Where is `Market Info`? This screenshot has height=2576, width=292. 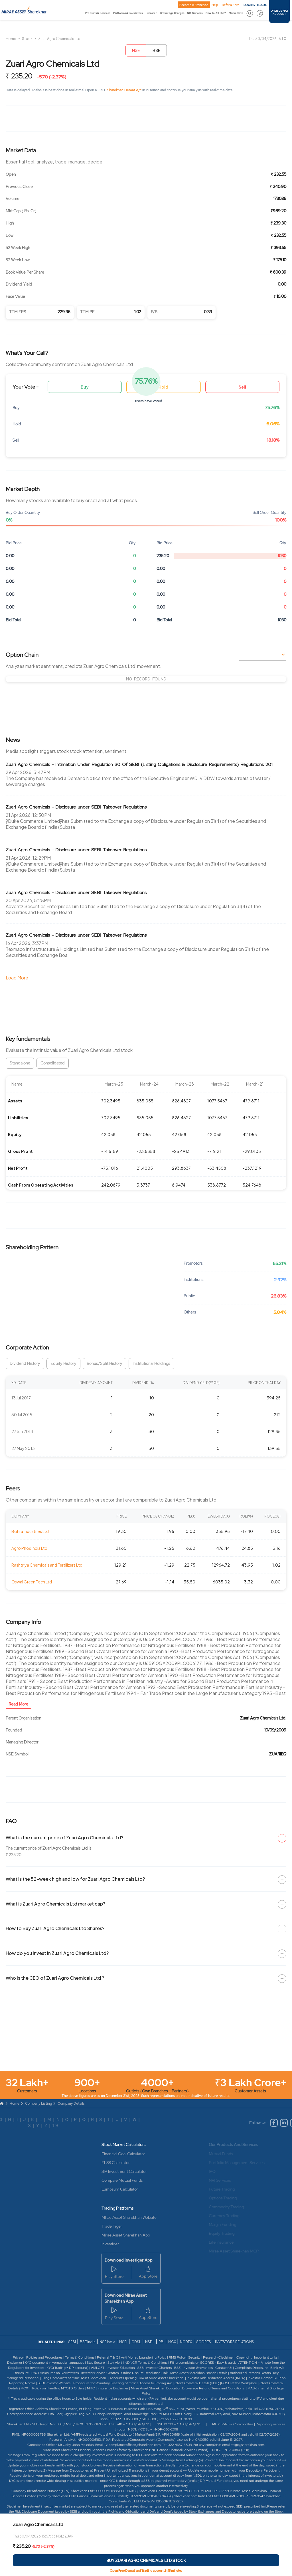
Market Info is located at coordinates (236, 13).